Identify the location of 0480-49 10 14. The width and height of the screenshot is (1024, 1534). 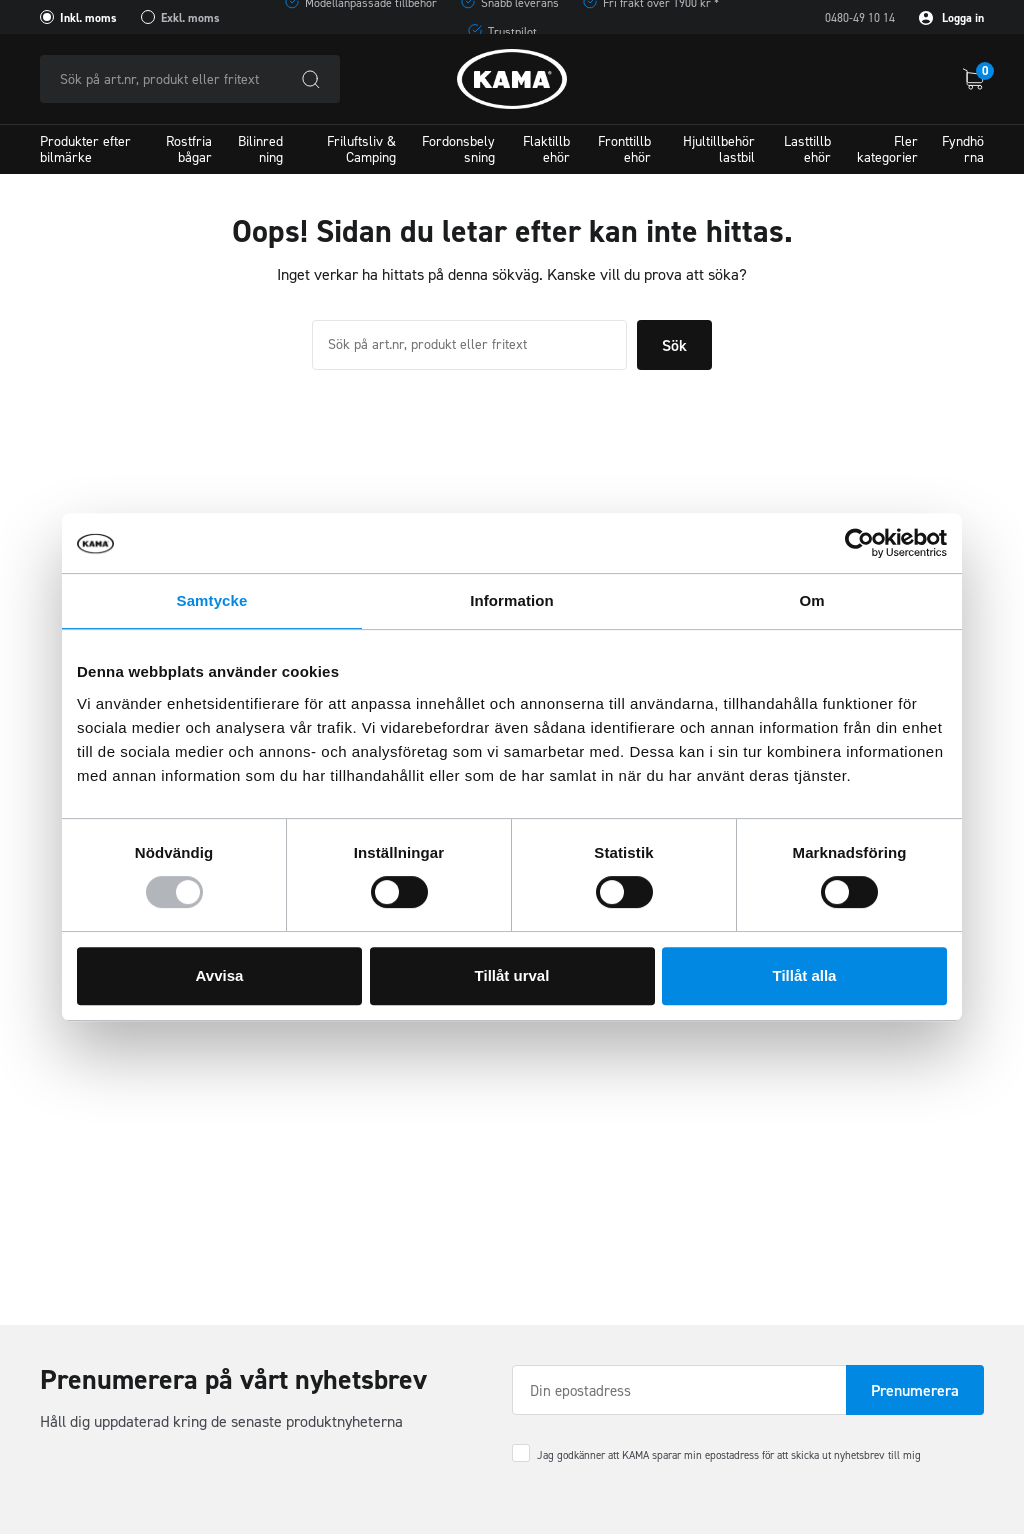
(860, 18).